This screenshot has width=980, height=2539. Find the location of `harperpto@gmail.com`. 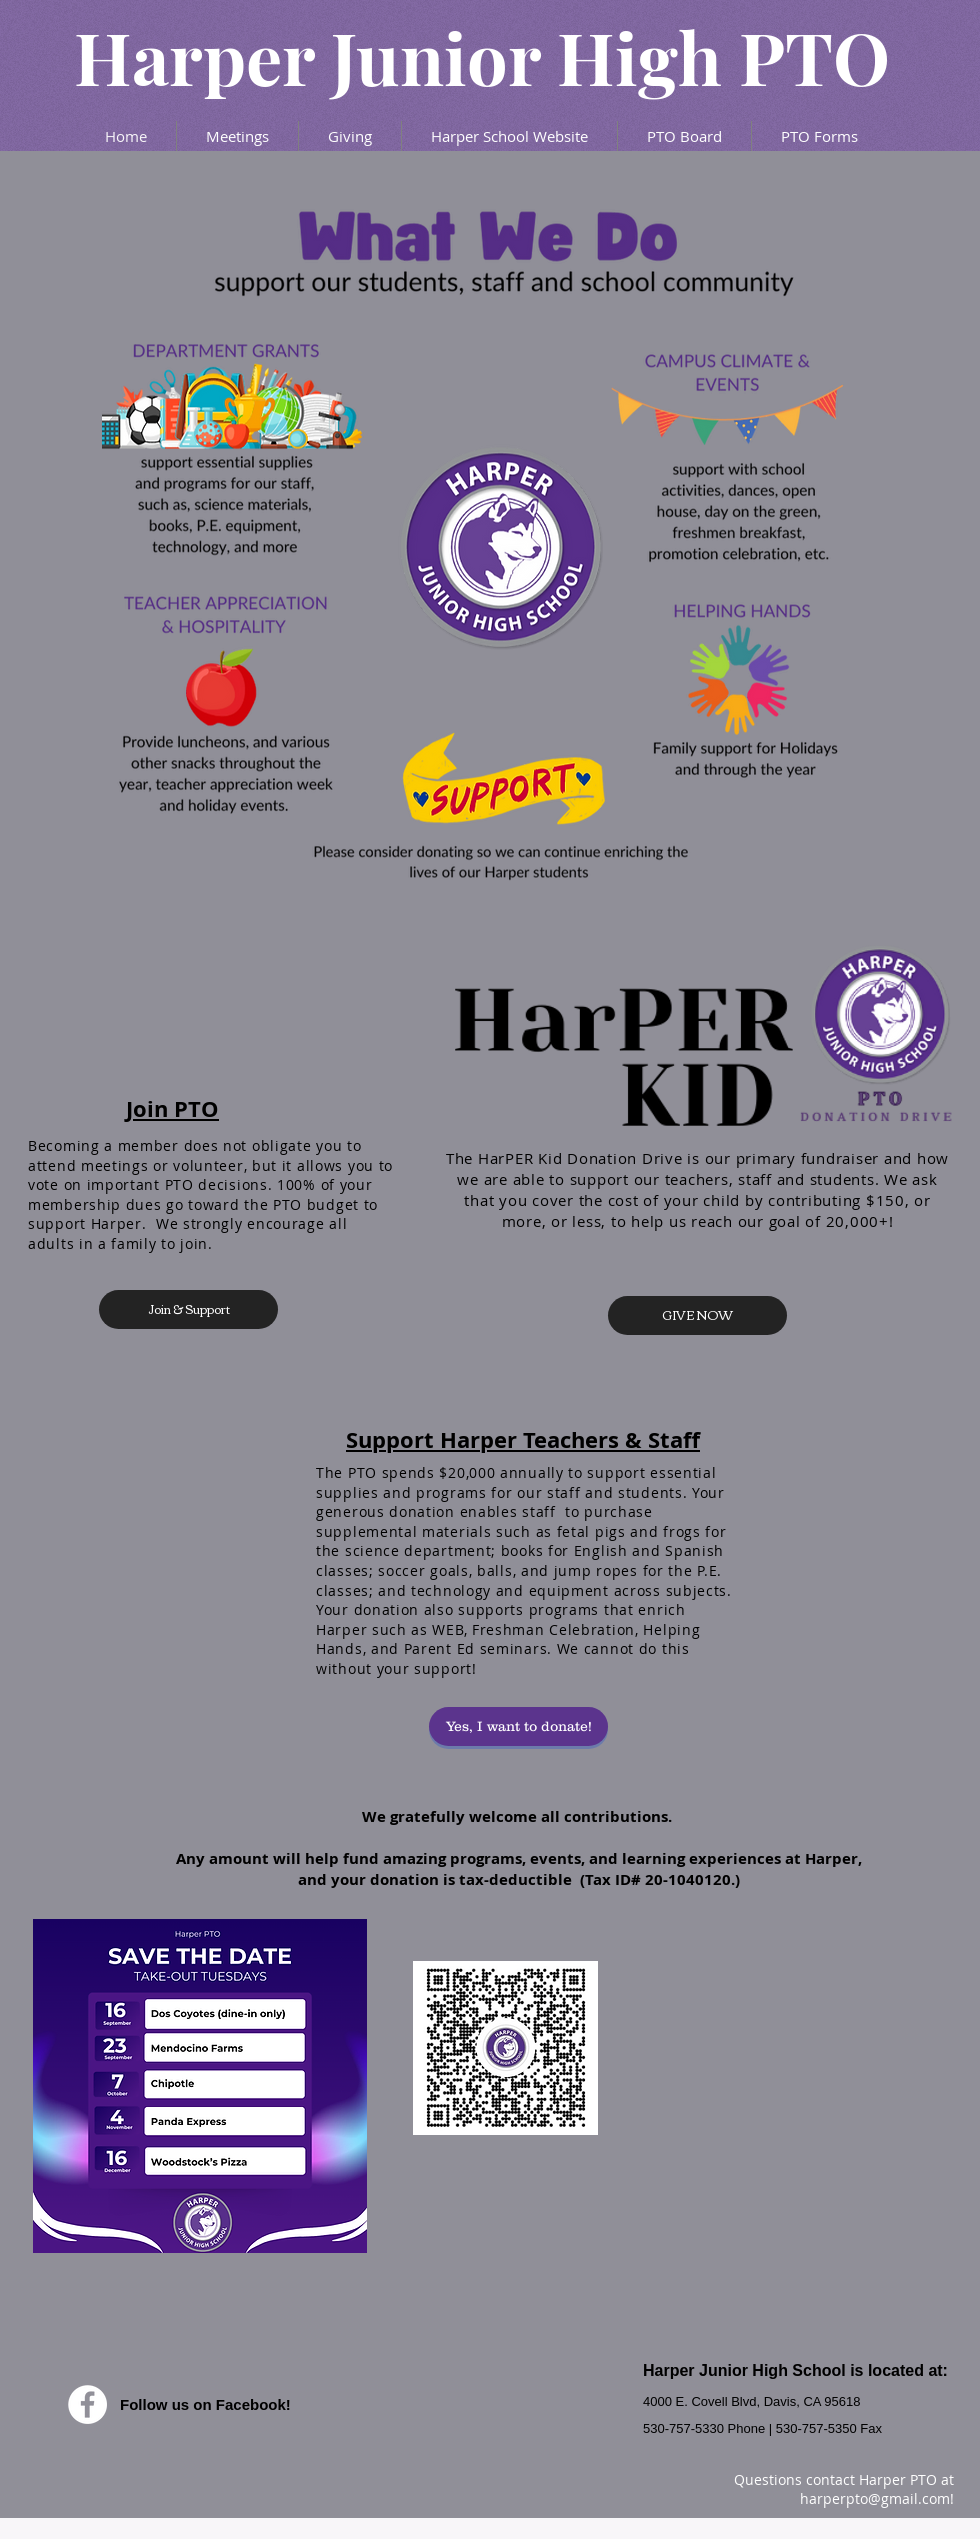

harperpto@gmail.com is located at coordinates (875, 2498).